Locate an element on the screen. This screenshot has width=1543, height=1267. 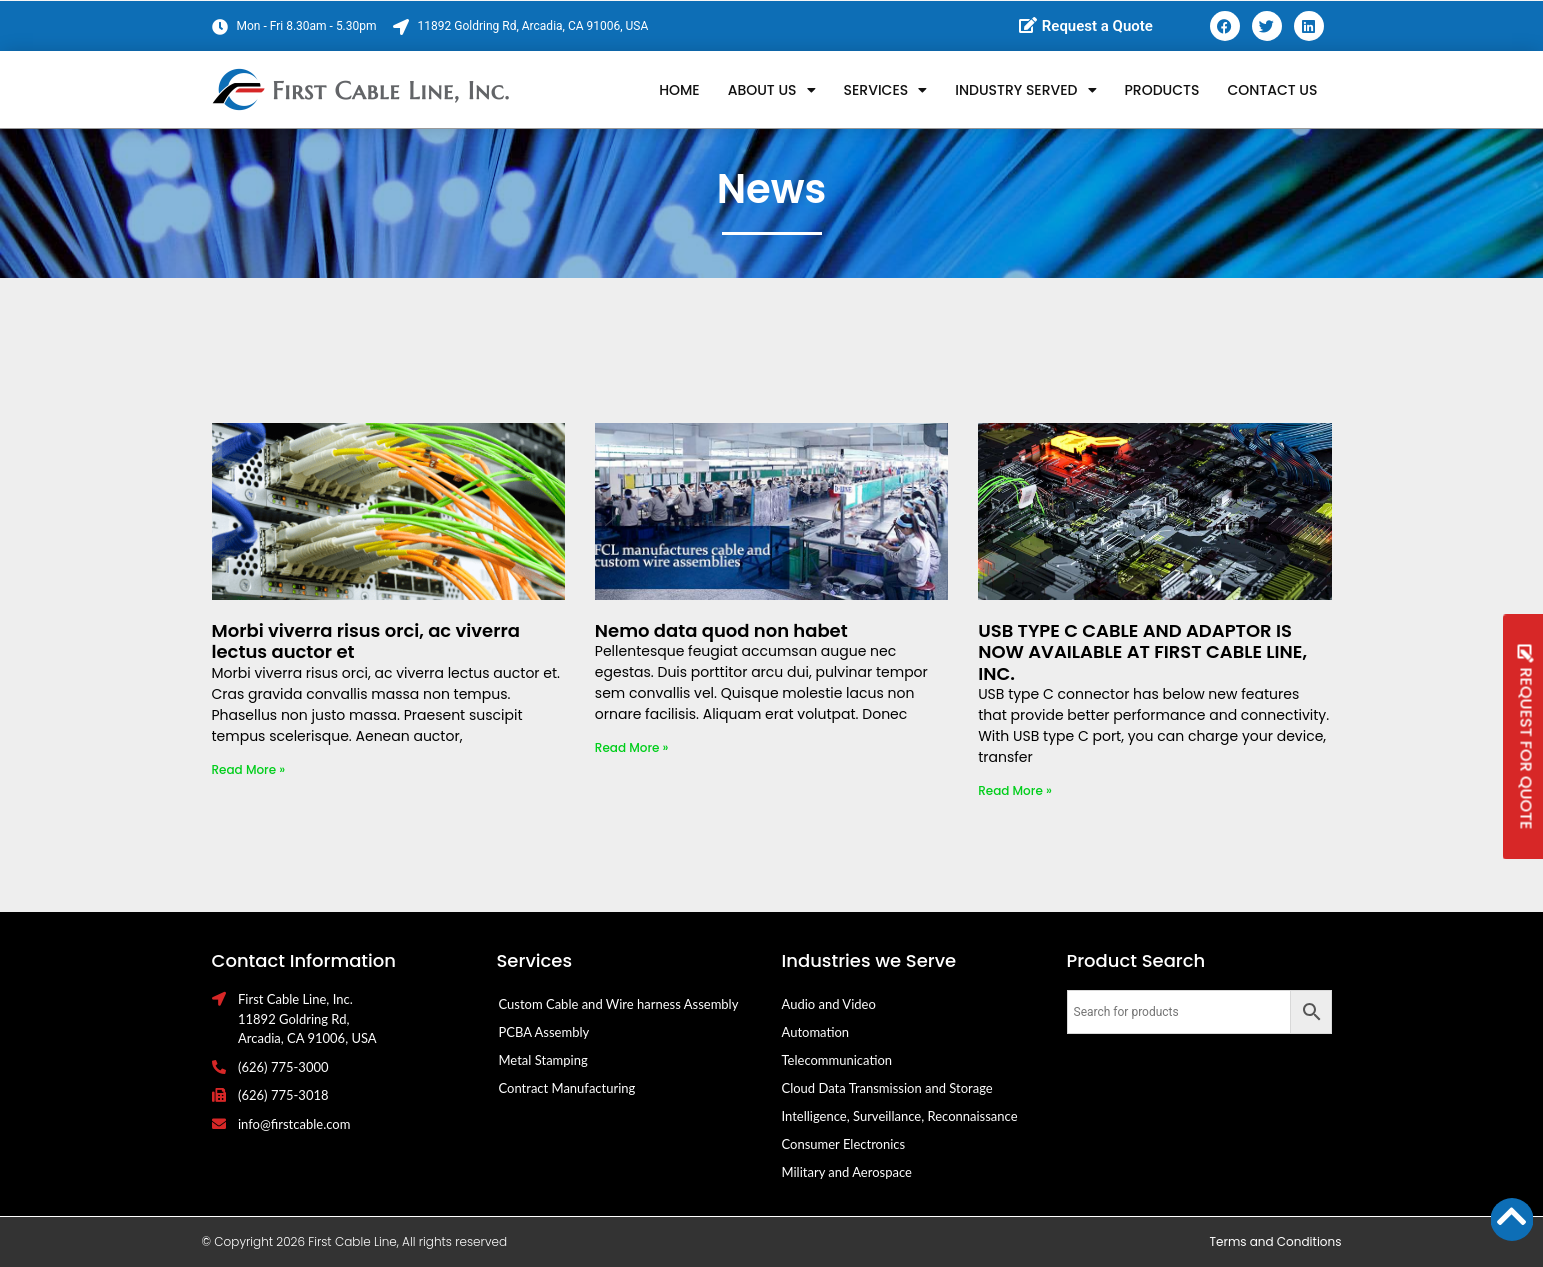
Terms and Conditions is located at coordinates (1276, 1241).